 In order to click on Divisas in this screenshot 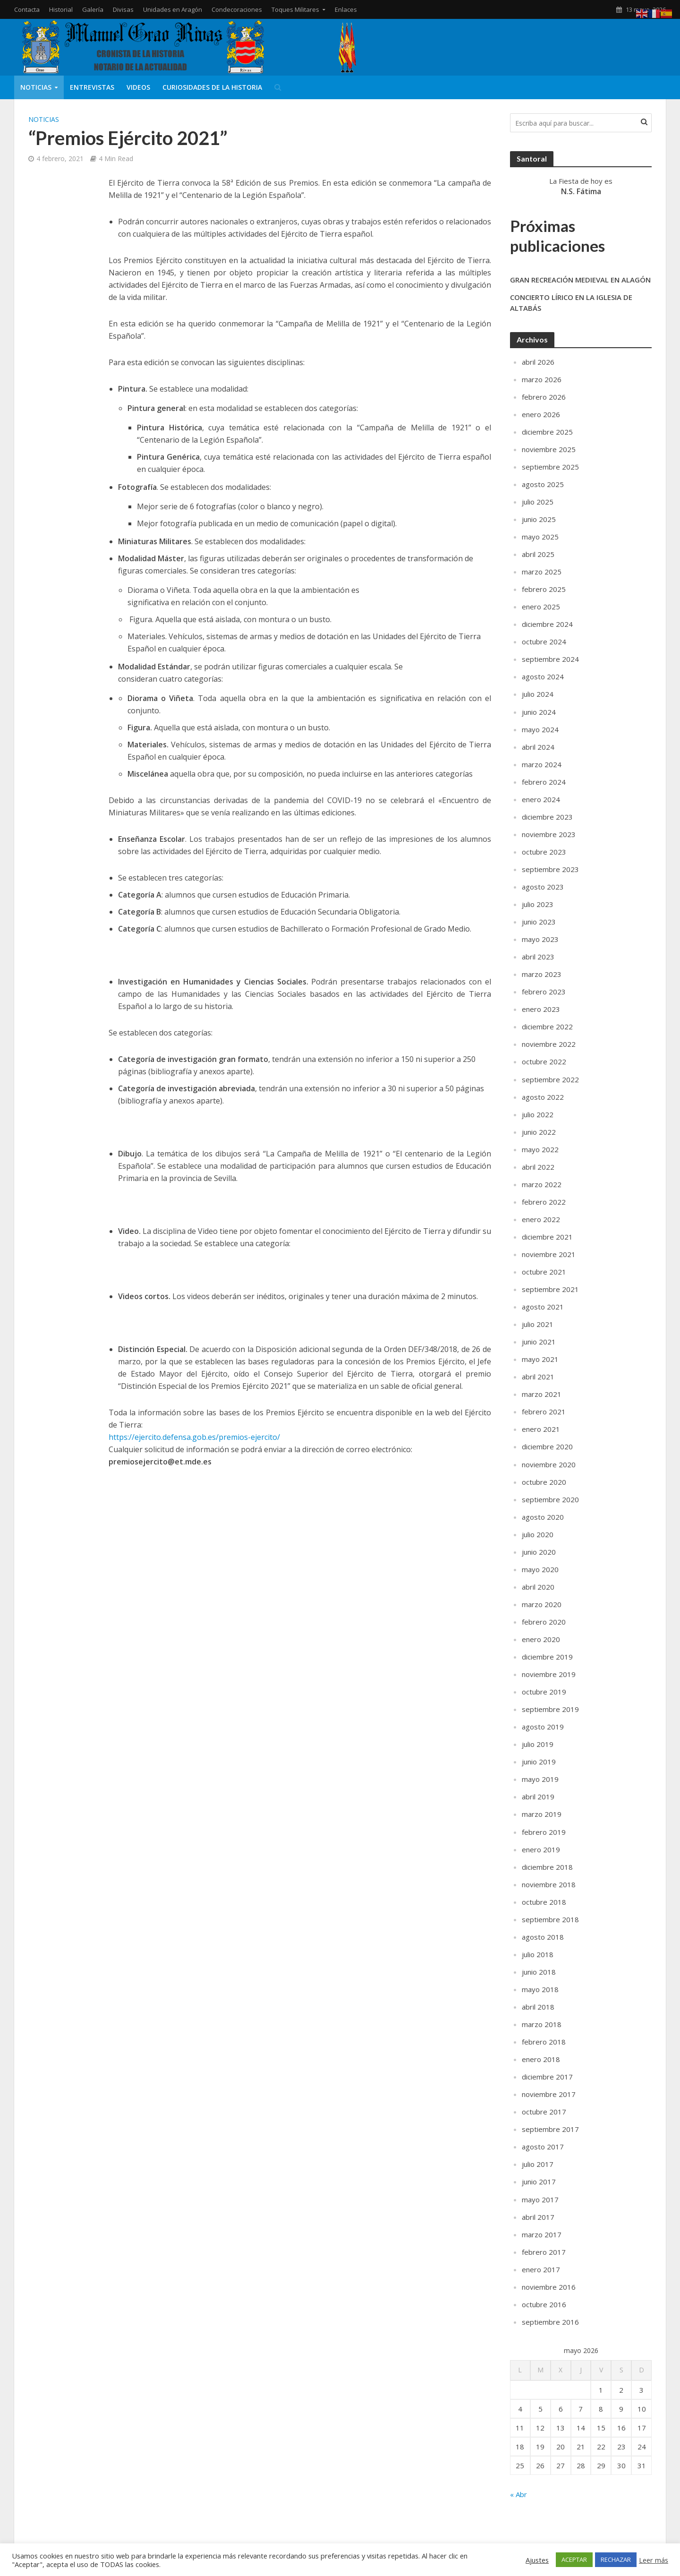, I will do `click(123, 9)`.